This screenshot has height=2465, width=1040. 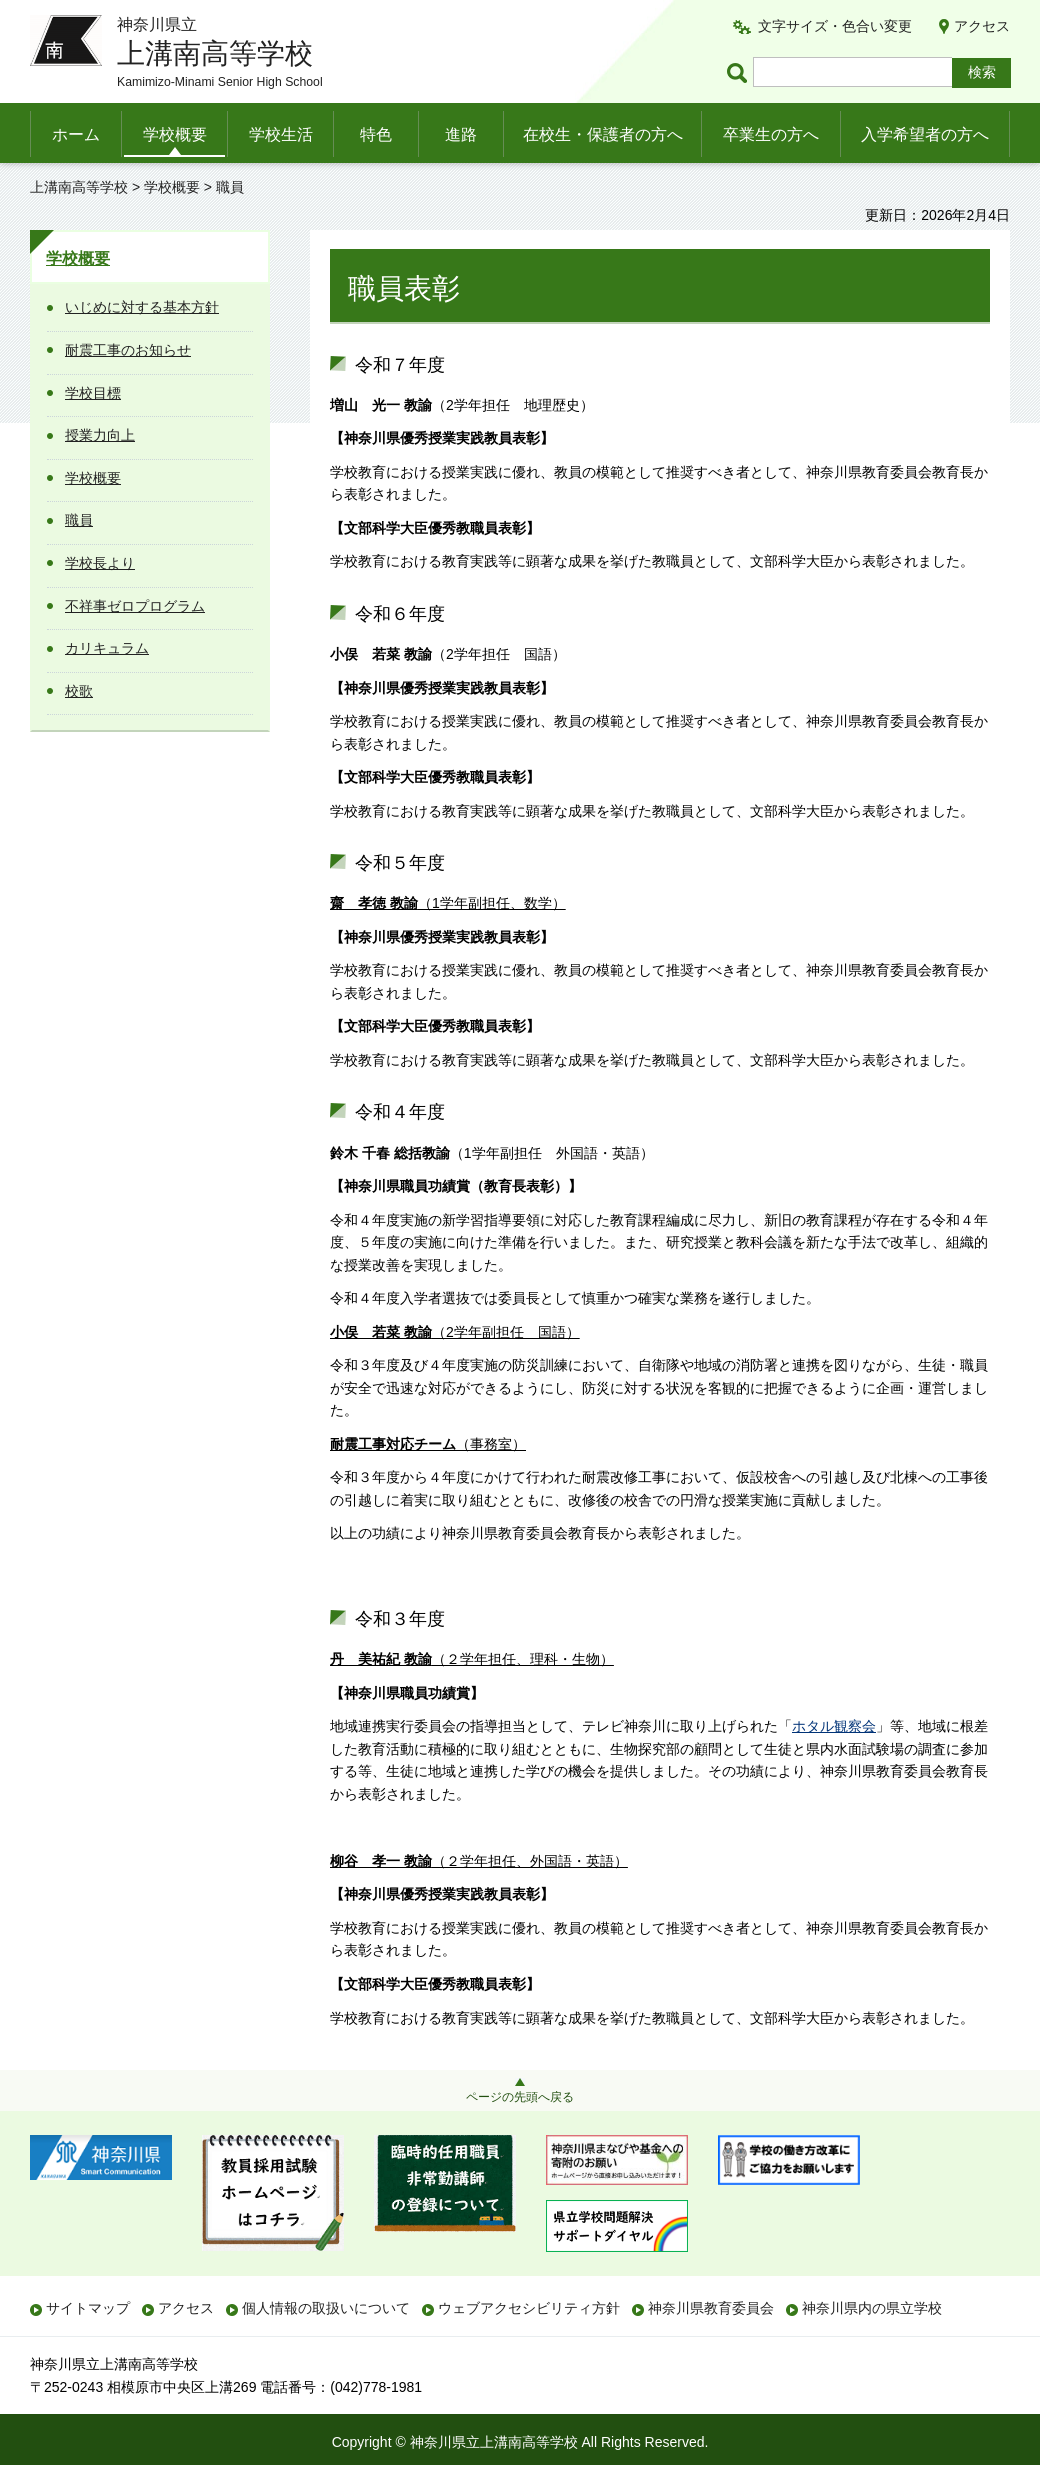 What do you see at coordinates (326, 2308) in the screenshot?
I see `個人情報の取扱いについて` at bounding box center [326, 2308].